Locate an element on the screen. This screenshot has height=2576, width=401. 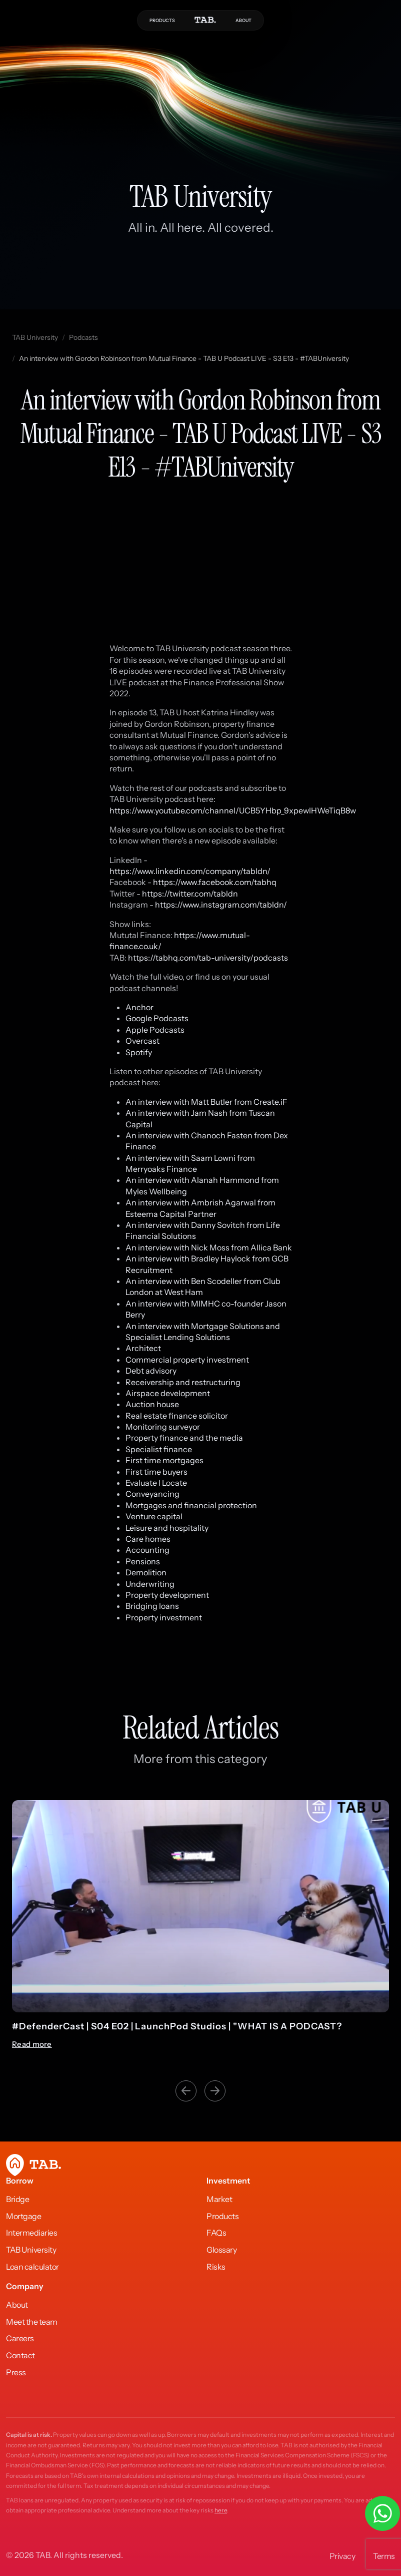
Spotify is located at coordinates (139, 1052).